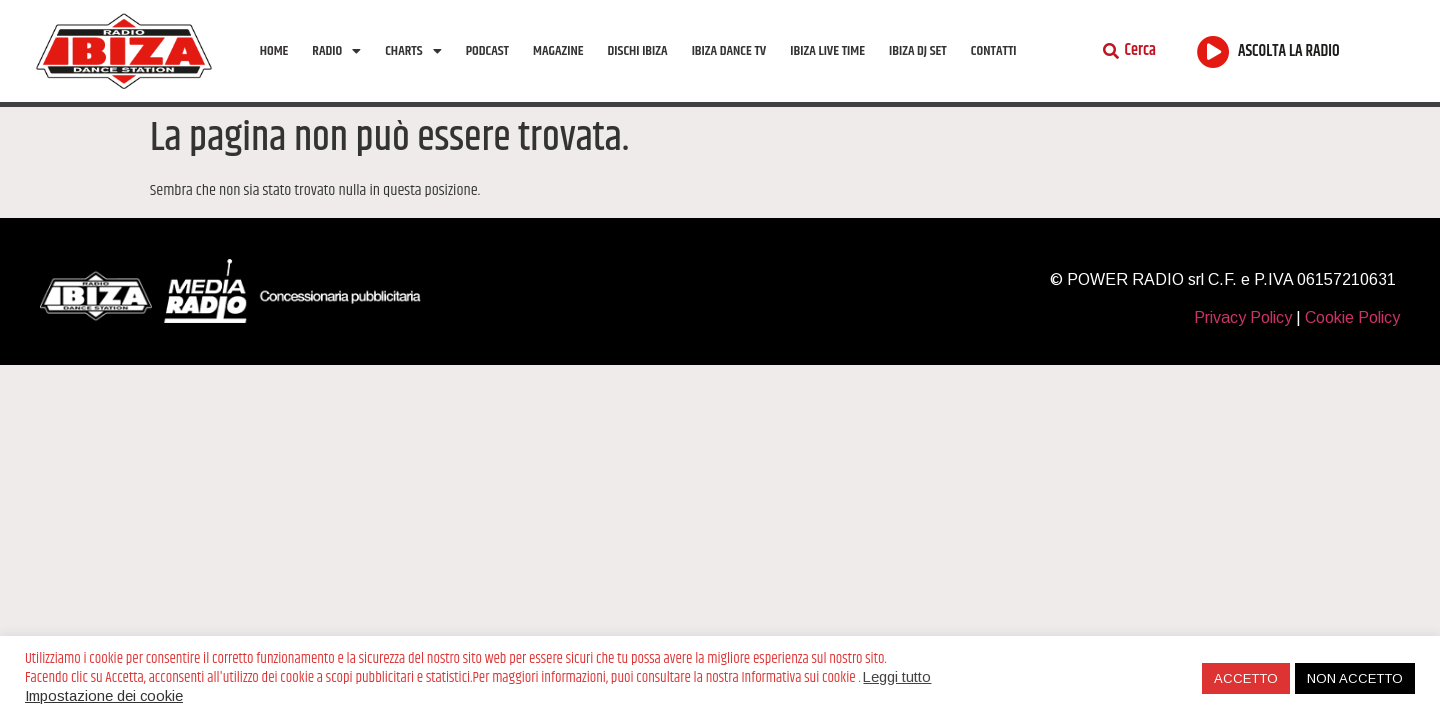 The image size is (1440, 720). What do you see at coordinates (413, 51) in the screenshot?
I see `Charts` at bounding box center [413, 51].